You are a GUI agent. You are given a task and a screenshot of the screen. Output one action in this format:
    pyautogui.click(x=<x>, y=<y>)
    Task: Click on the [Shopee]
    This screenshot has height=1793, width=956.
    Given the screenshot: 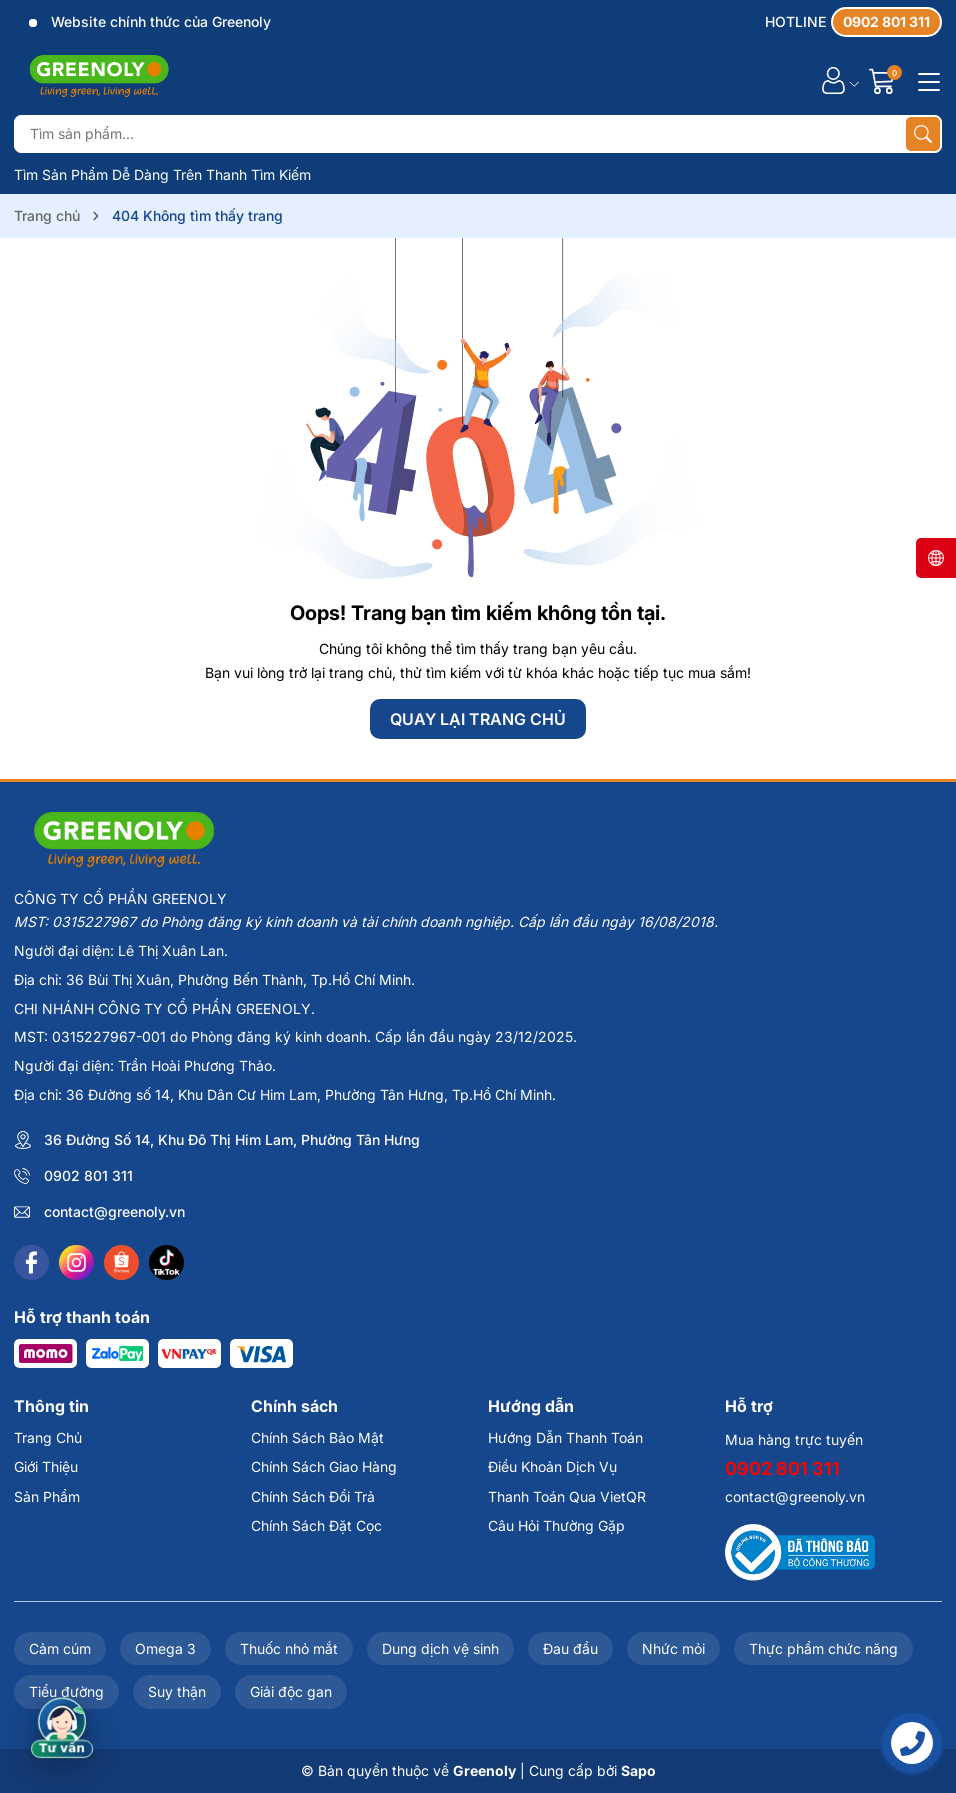 What is the action you would take?
    pyautogui.click(x=121, y=1262)
    